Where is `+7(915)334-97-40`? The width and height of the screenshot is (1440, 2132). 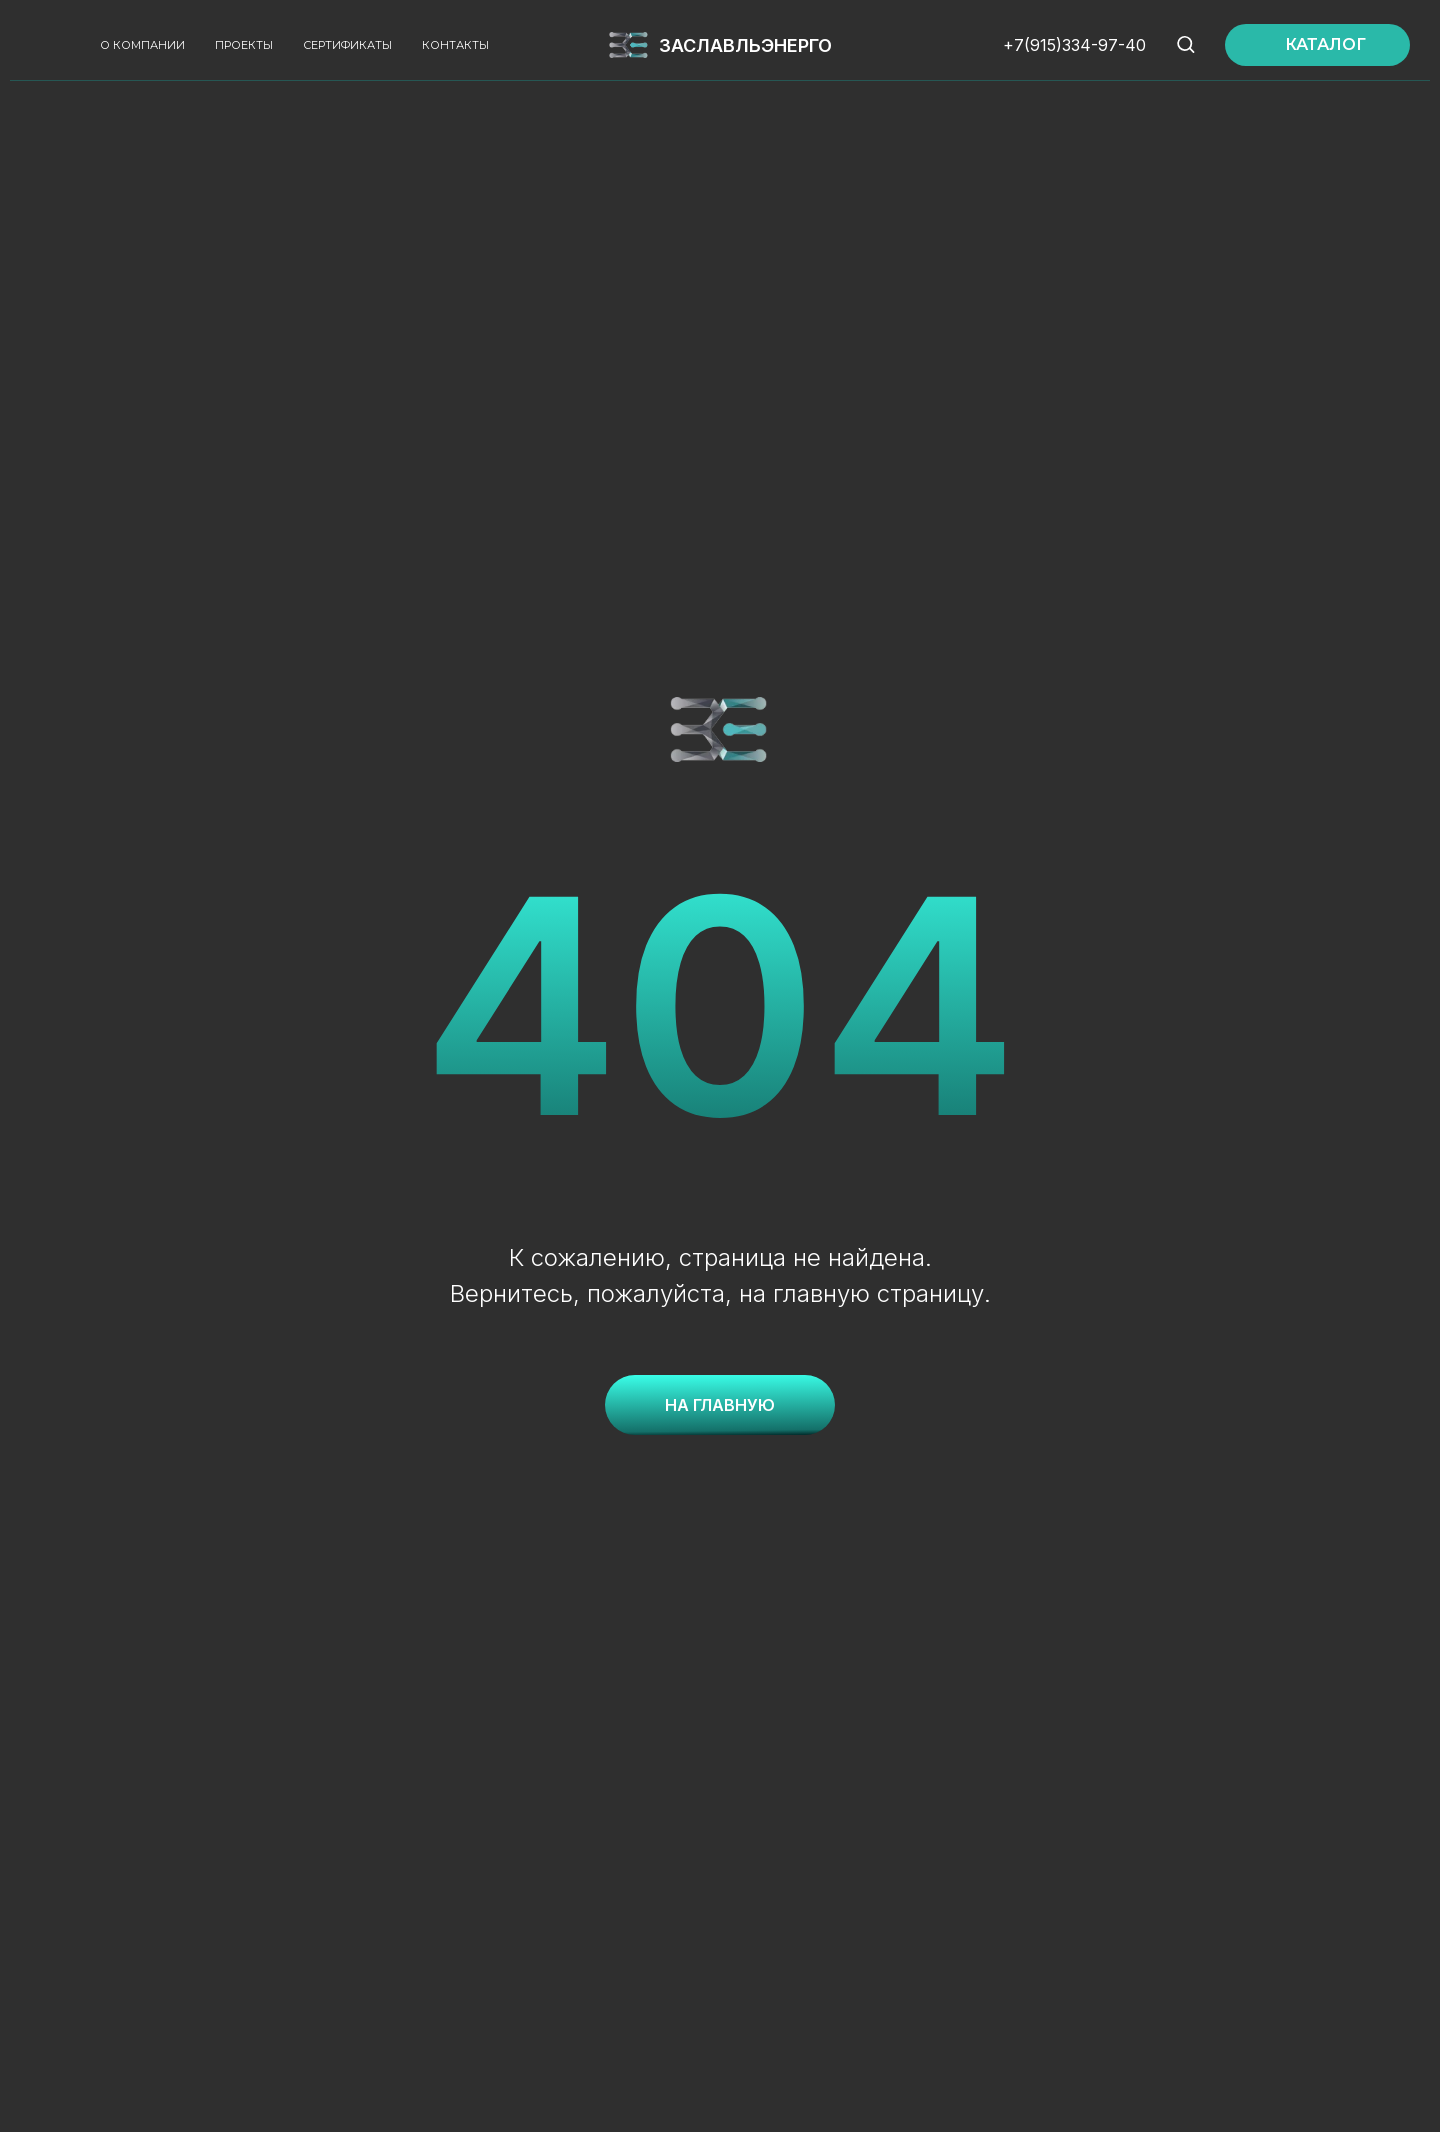 +7(915)334-97-40 is located at coordinates (1074, 45).